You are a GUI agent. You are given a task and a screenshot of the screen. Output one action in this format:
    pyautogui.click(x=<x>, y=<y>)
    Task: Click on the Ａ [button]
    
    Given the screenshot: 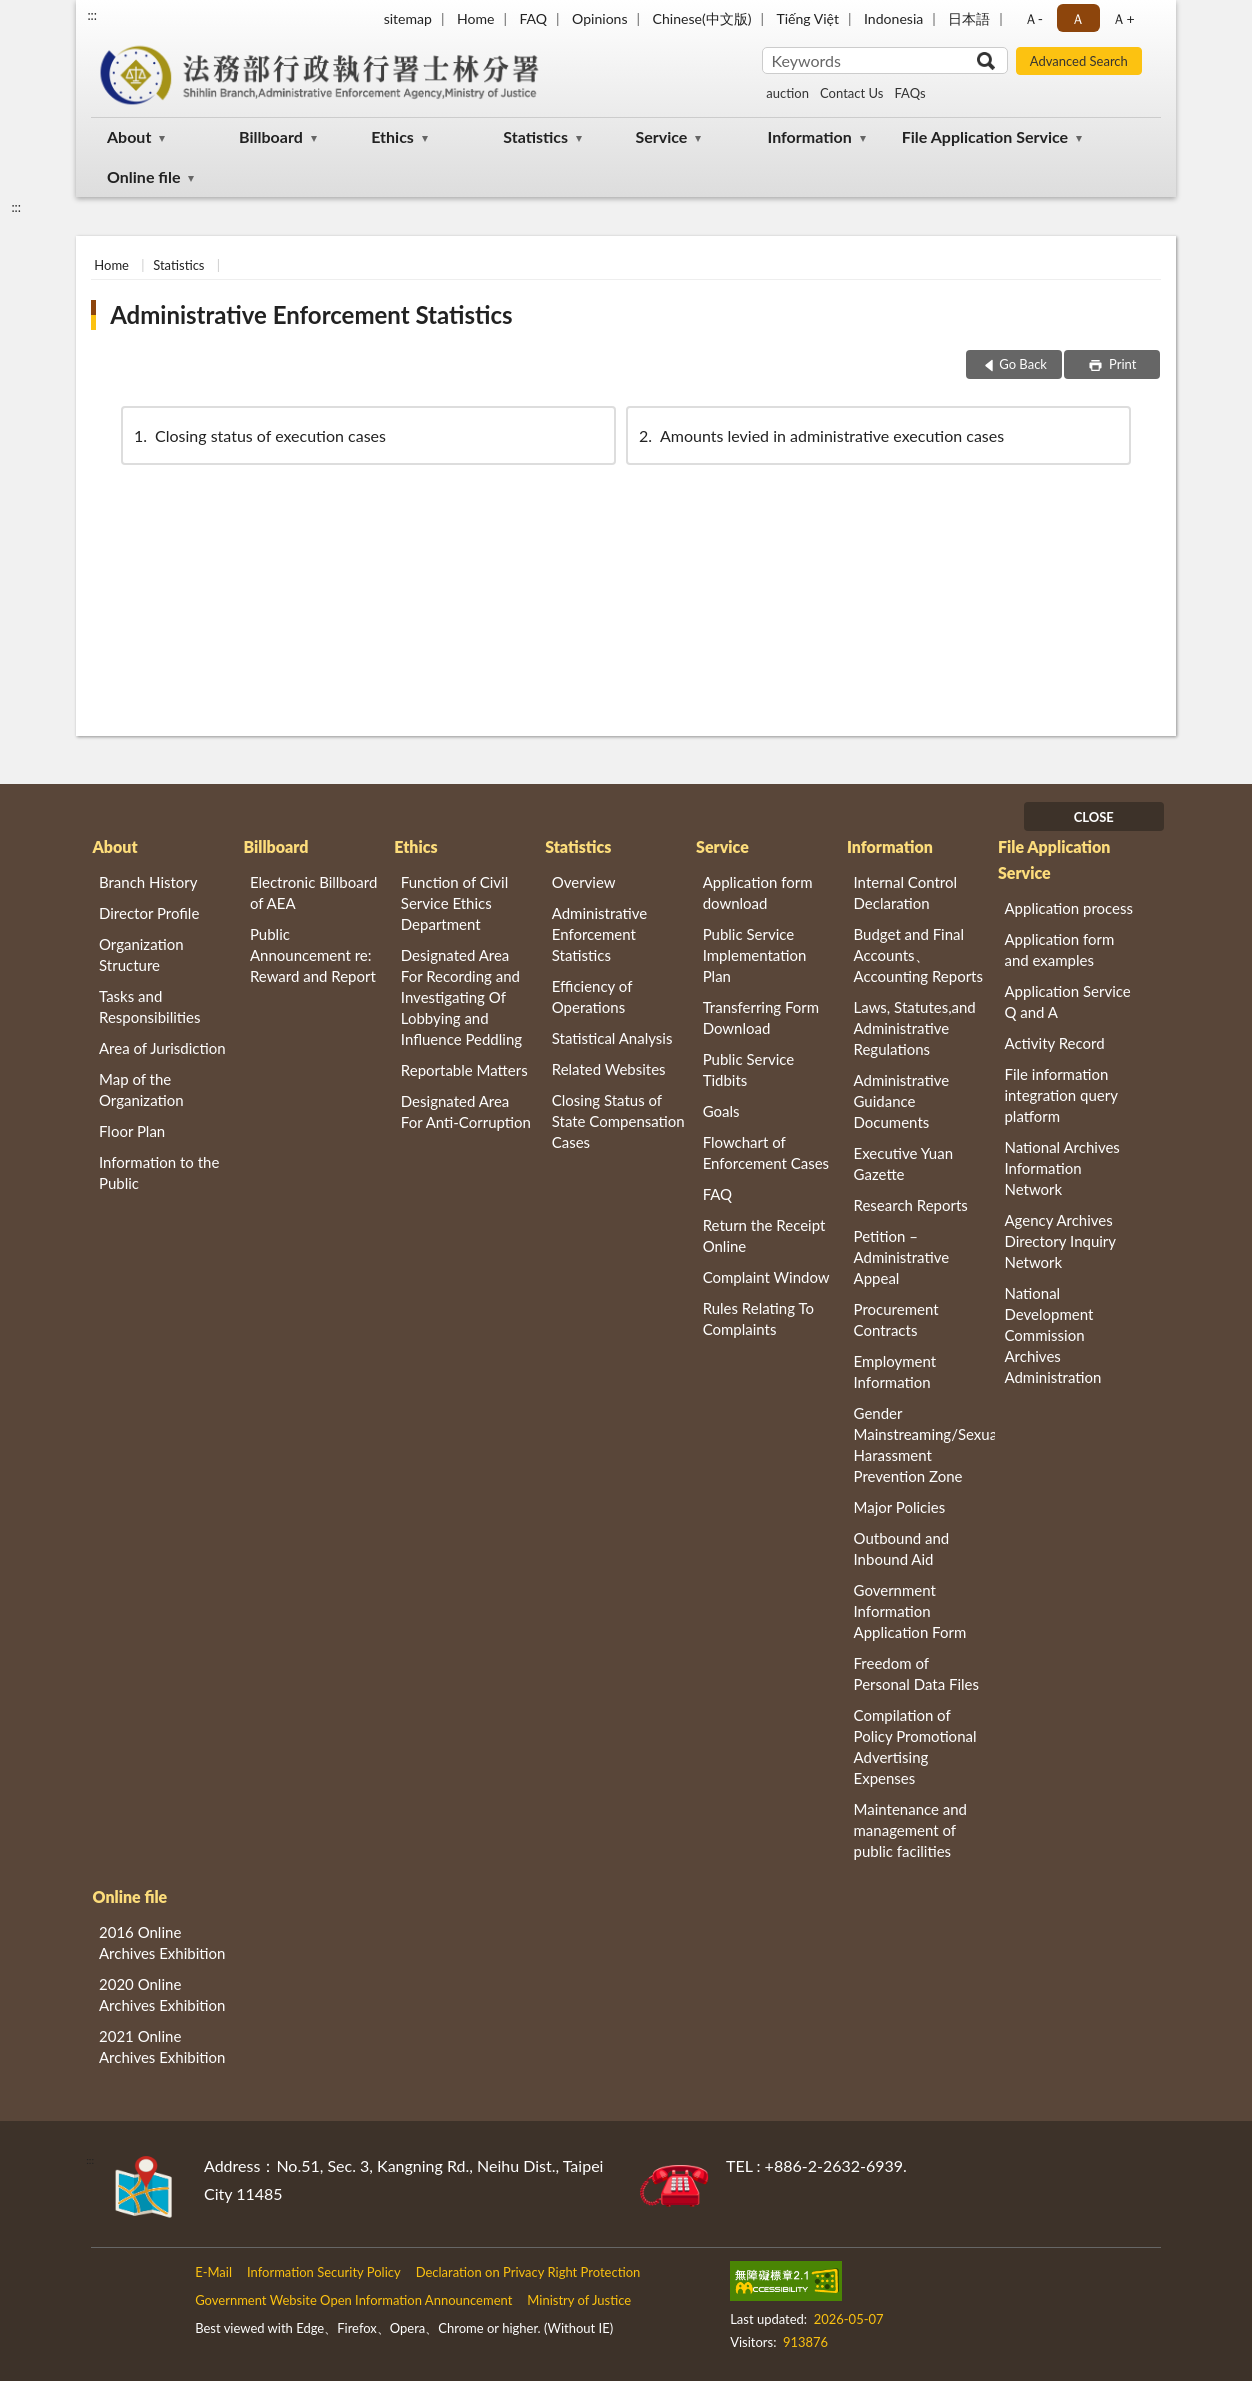 What is the action you would take?
    pyautogui.click(x=1078, y=18)
    